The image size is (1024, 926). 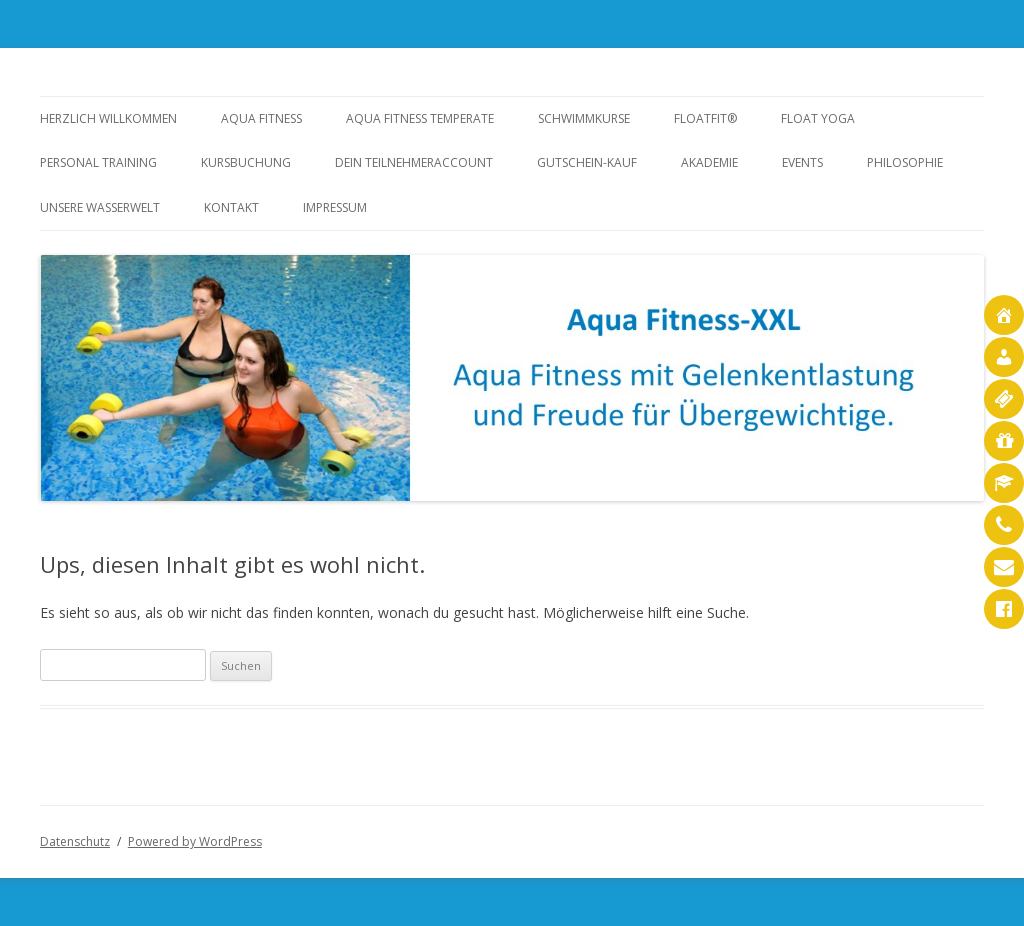 I want to click on Datenschutz, so click(x=75, y=841).